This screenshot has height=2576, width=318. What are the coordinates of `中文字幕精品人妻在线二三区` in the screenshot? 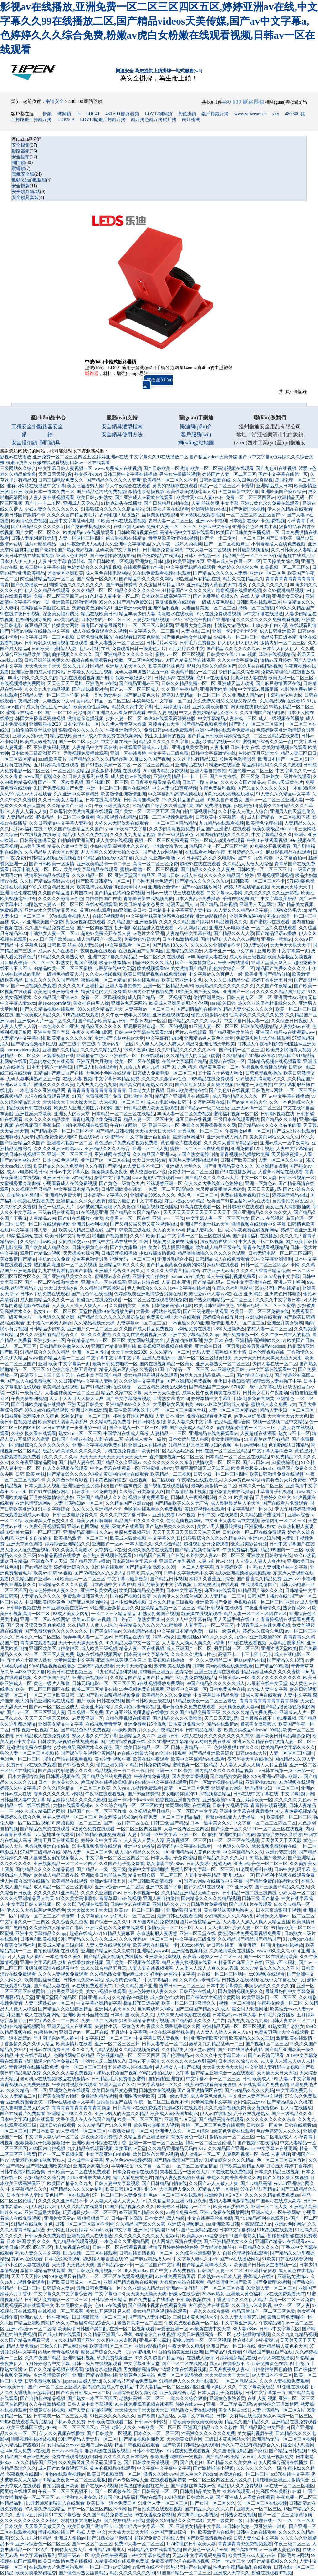 It's located at (227, 718).